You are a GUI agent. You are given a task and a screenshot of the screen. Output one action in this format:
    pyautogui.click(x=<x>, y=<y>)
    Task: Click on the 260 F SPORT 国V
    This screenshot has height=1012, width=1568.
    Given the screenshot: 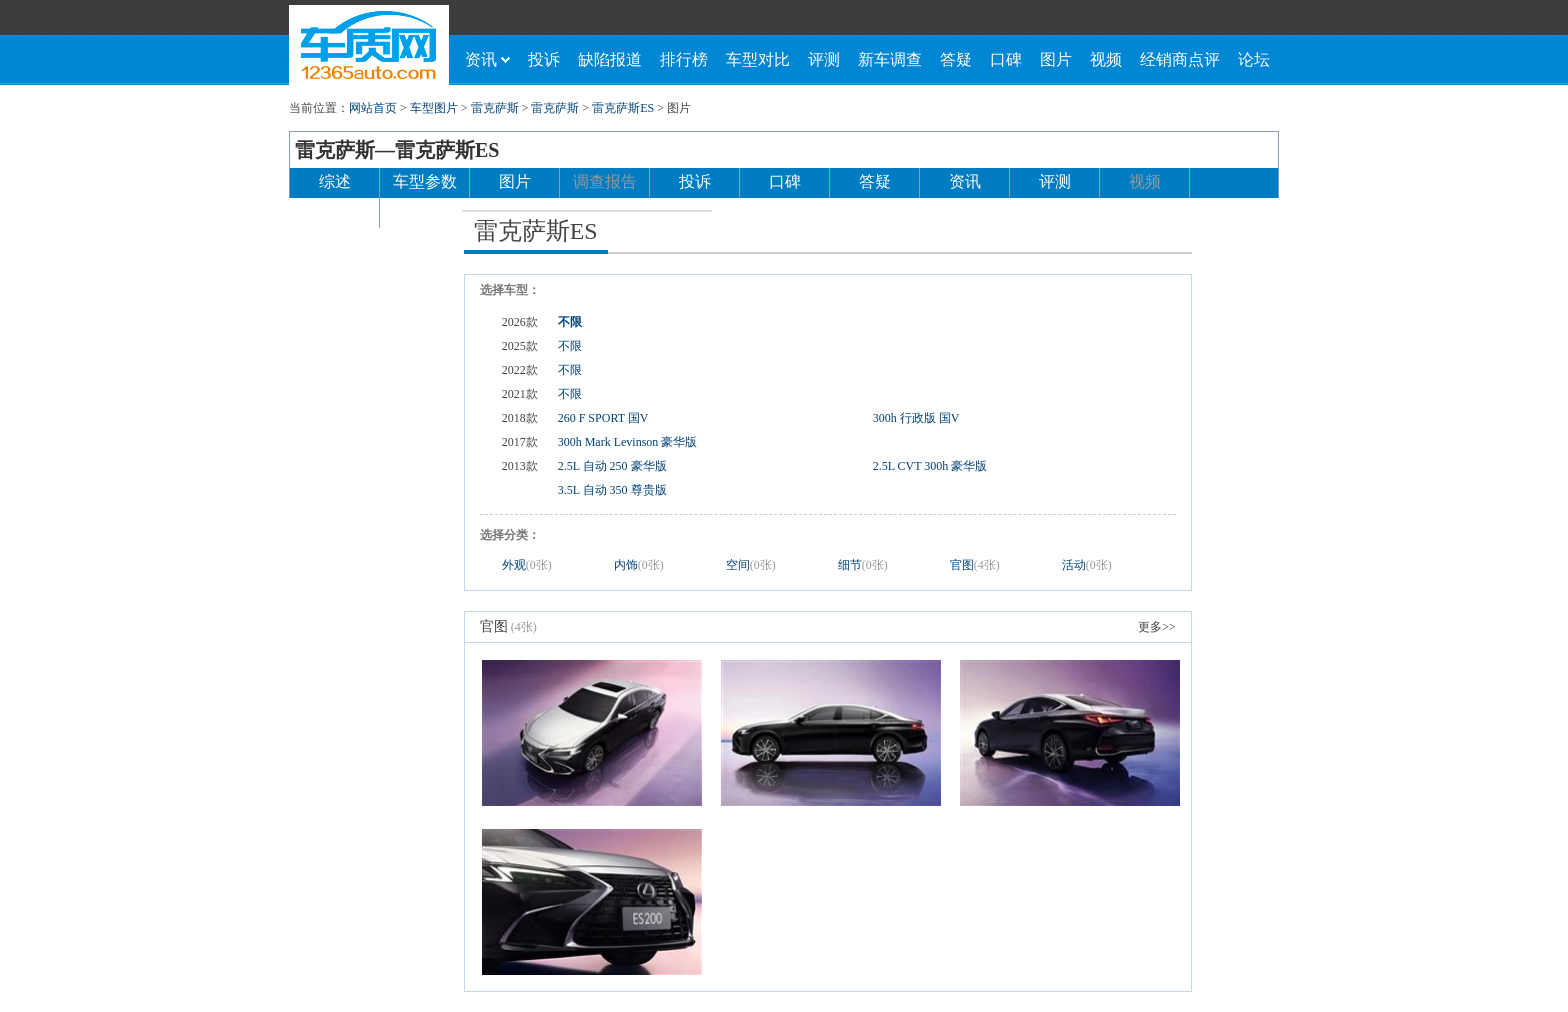 What is the action you would take?
    pyautogui.click(x=603, y=418)
    